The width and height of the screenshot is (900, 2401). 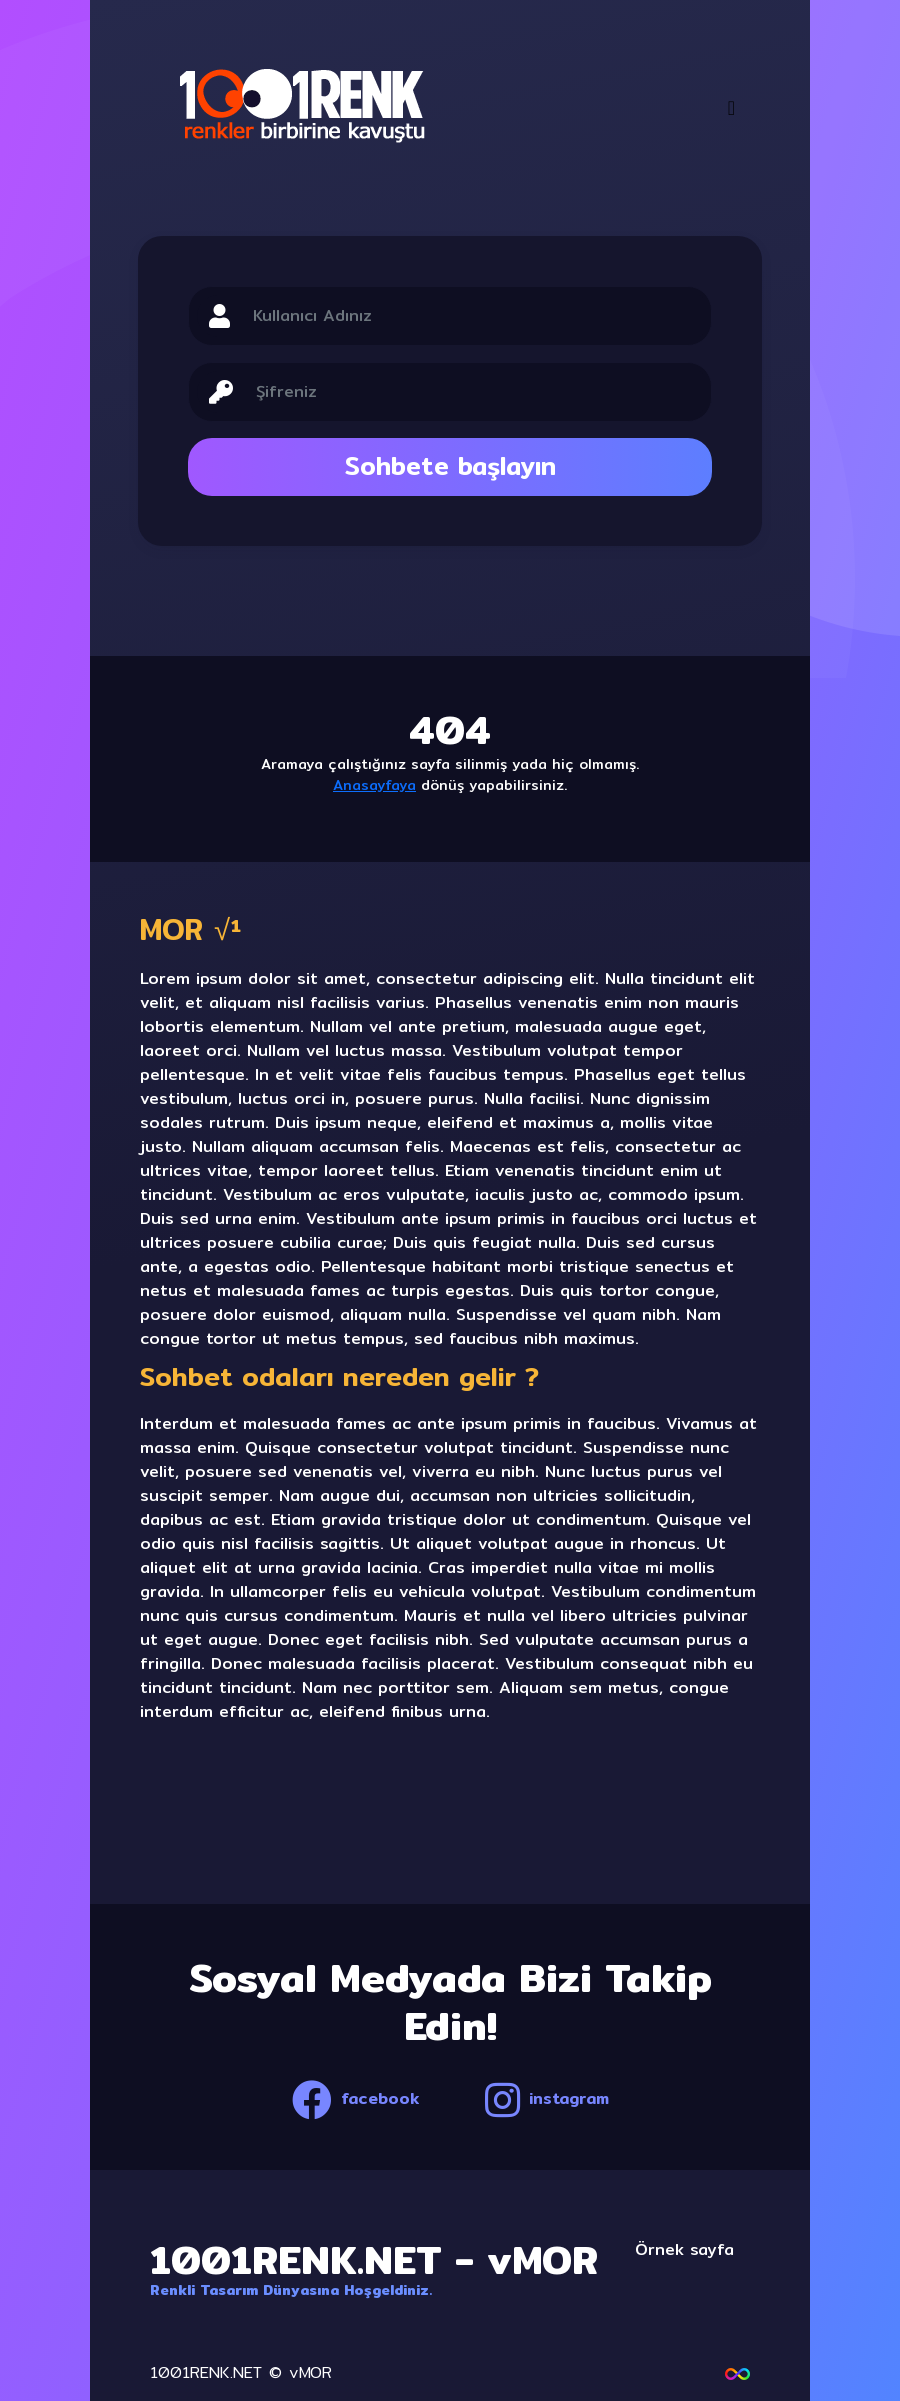 I want to click on [Sizing example input], so click(x=472, y=316).